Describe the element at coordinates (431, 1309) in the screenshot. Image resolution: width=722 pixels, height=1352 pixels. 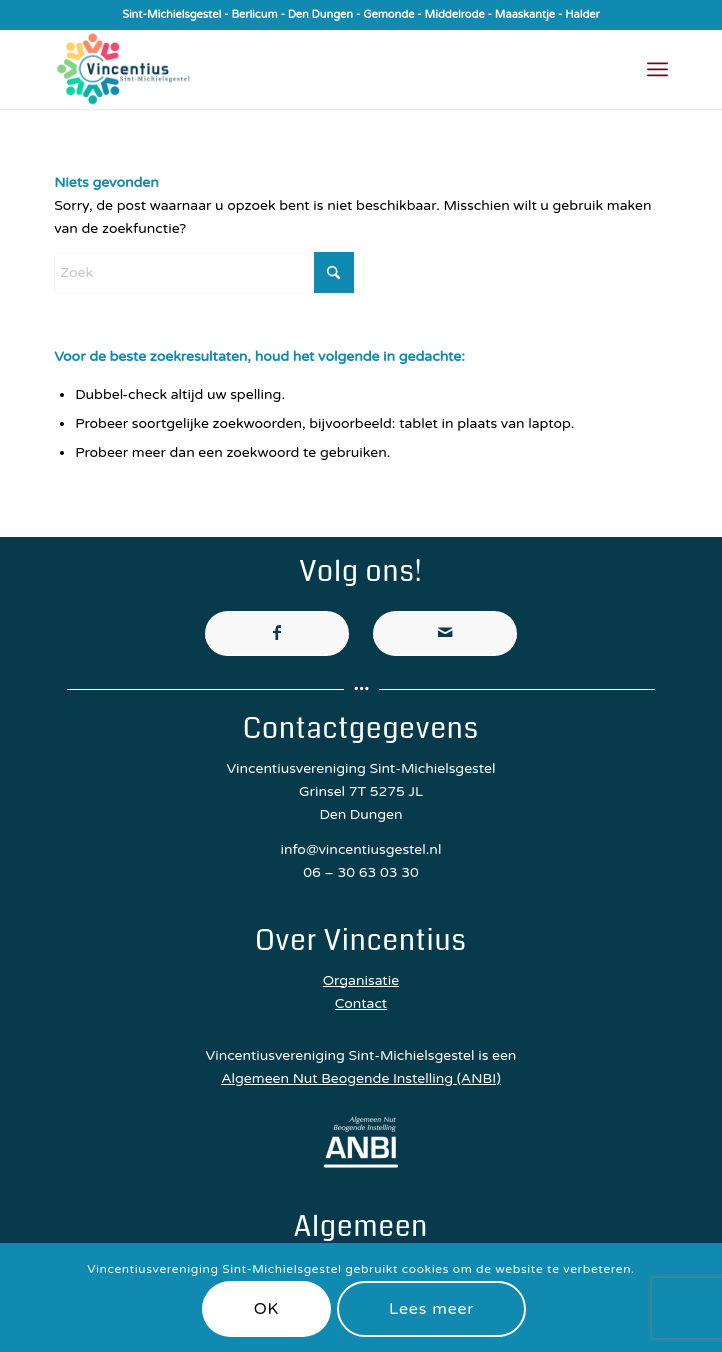
I see `Lees meer` at that location.